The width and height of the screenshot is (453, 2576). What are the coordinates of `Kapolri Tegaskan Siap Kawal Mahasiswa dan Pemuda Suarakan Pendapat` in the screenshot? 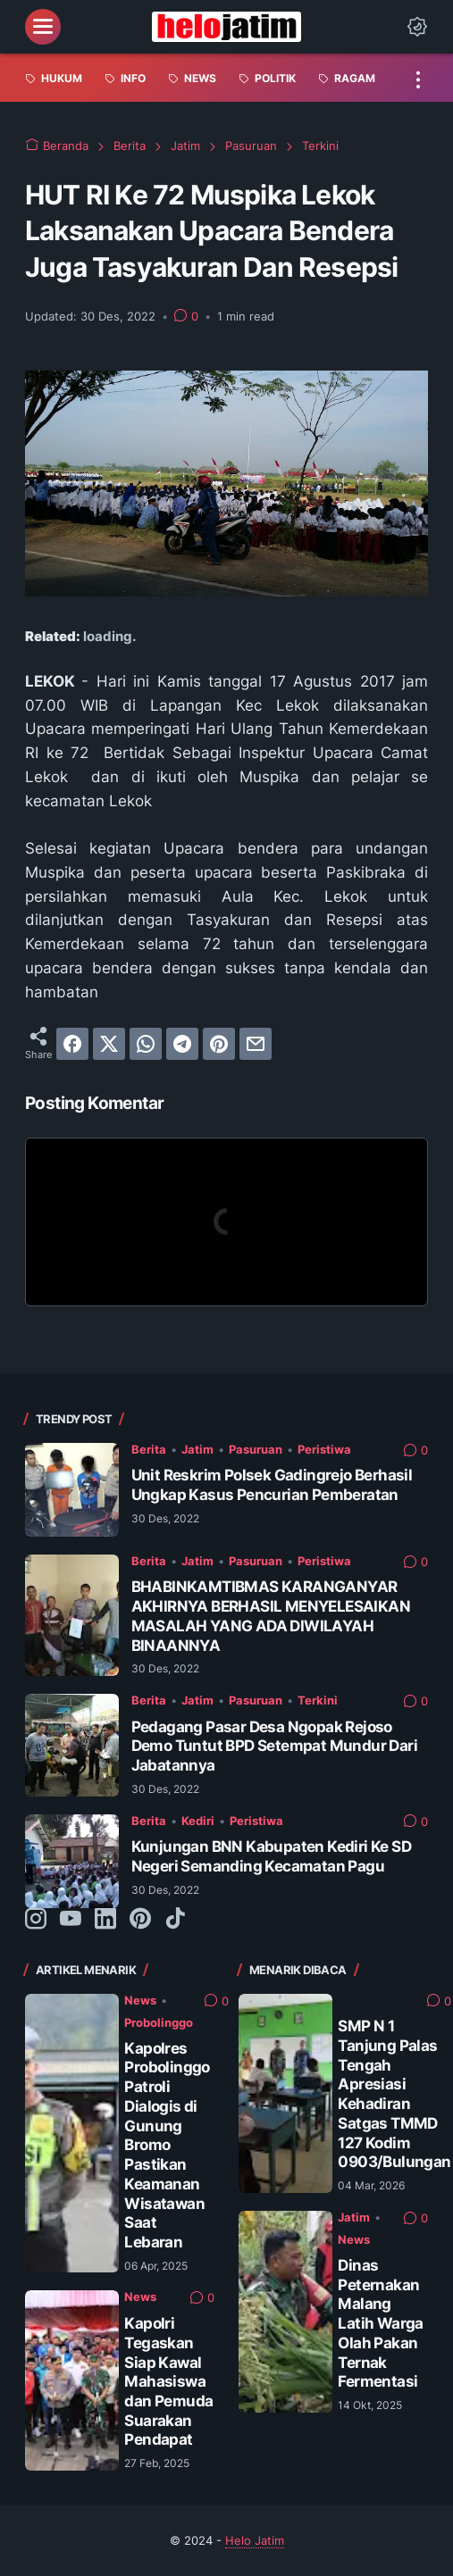 It's located at (168, 2381).